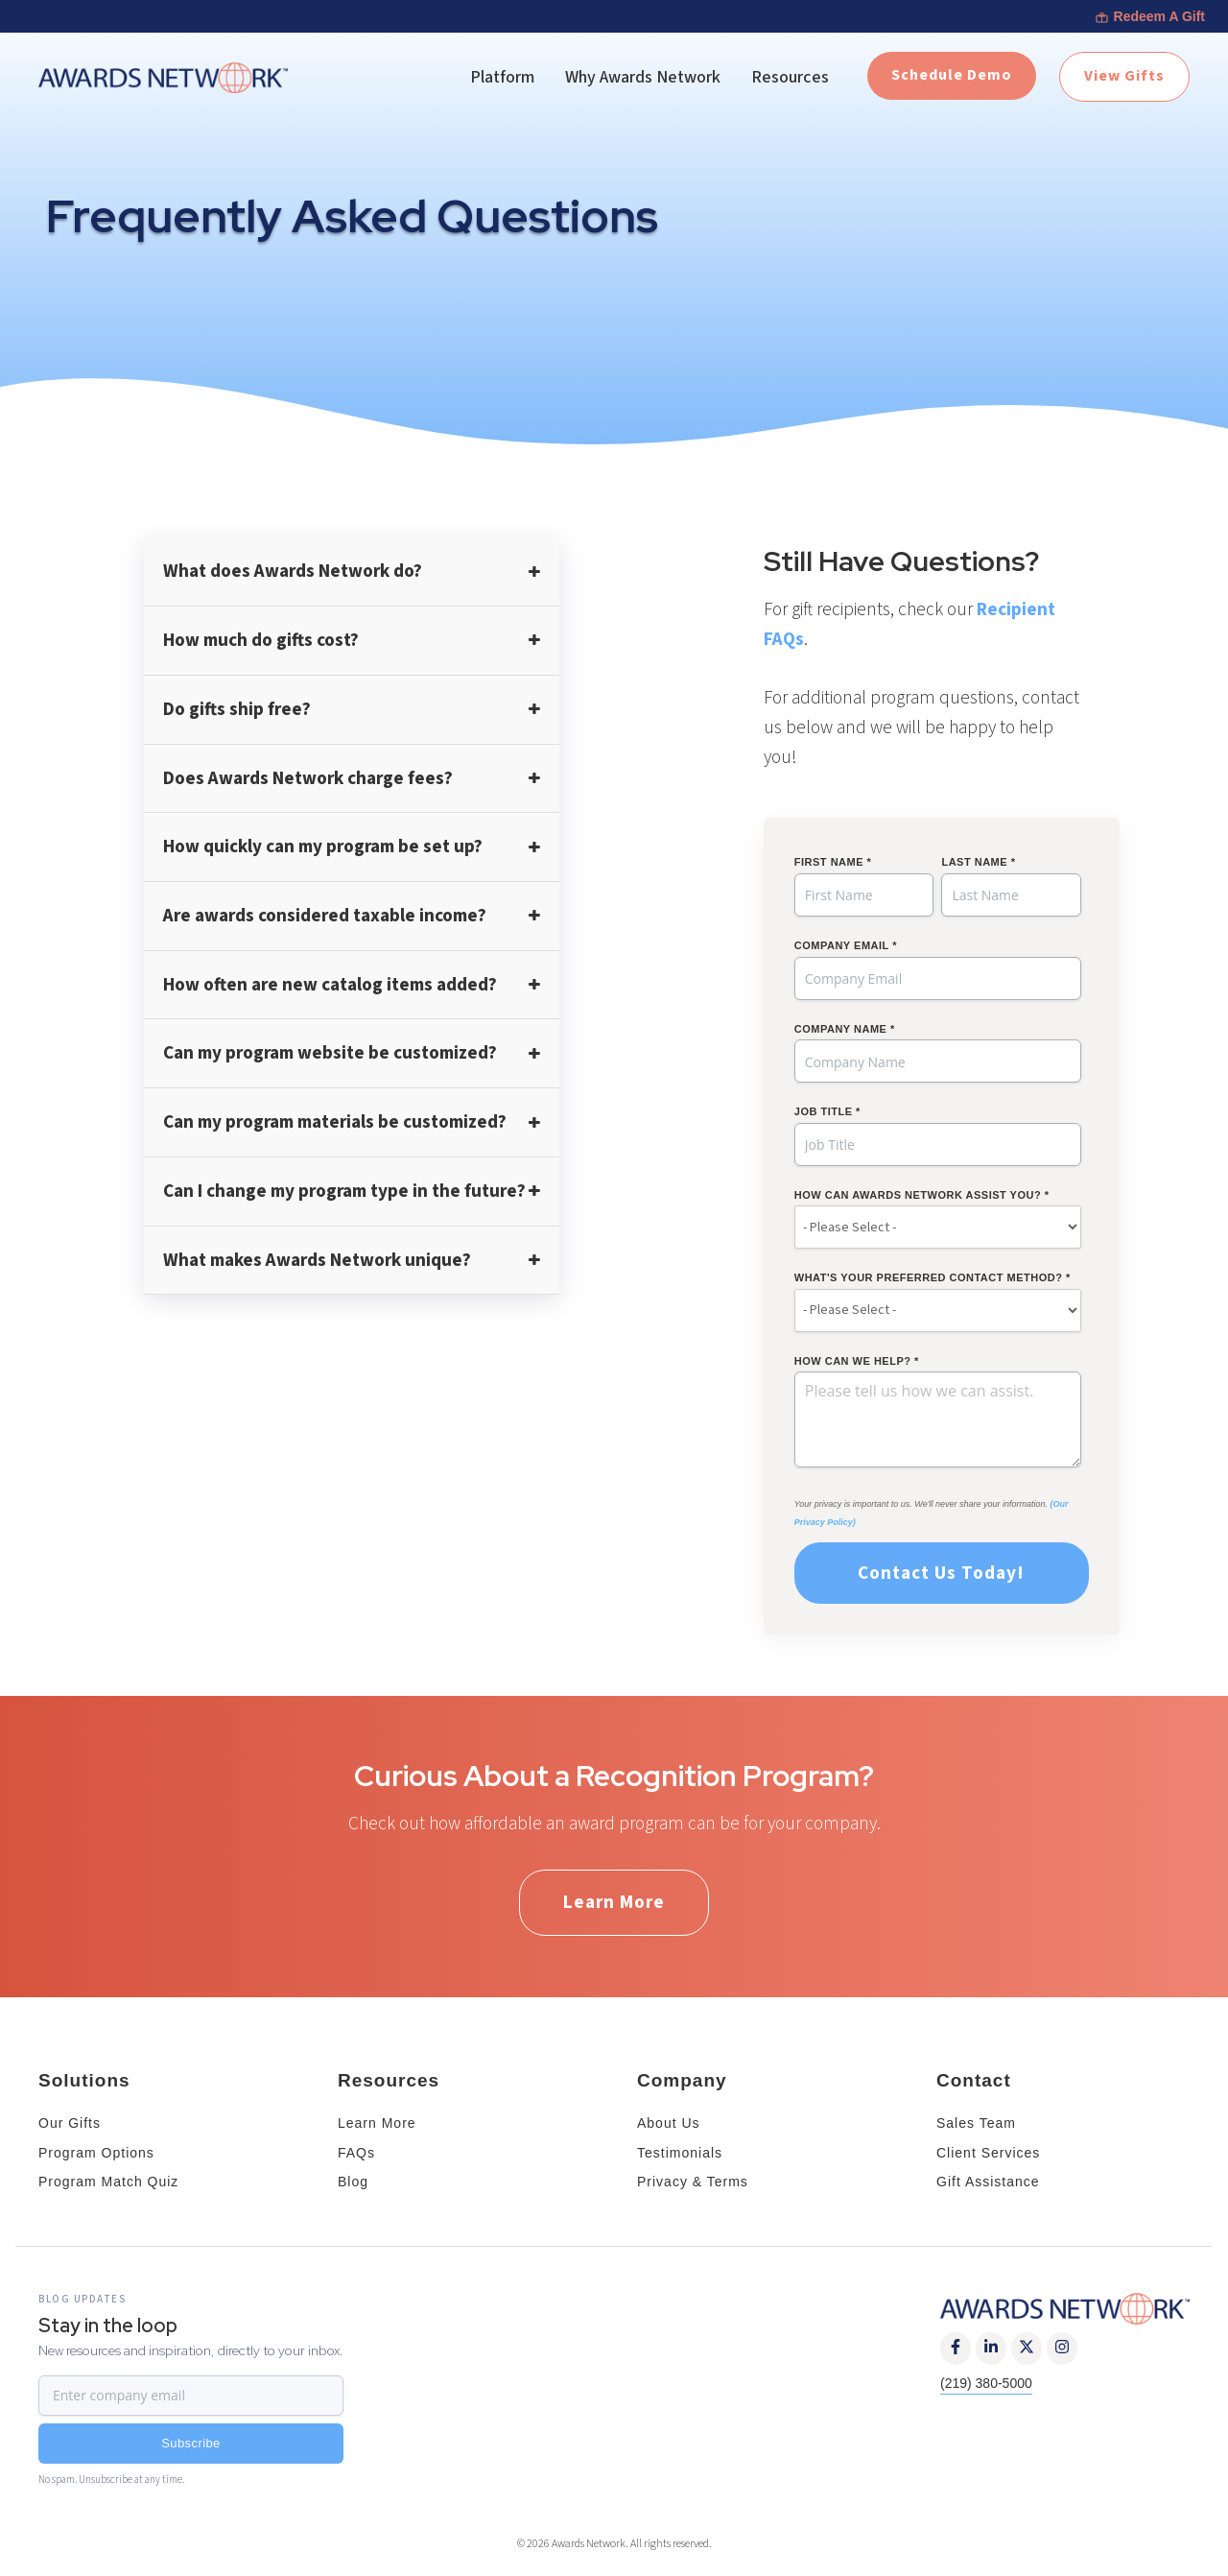 The height and width of the screenshot is (2576, 1228). I want to click on Resources, so click(388, 2080).